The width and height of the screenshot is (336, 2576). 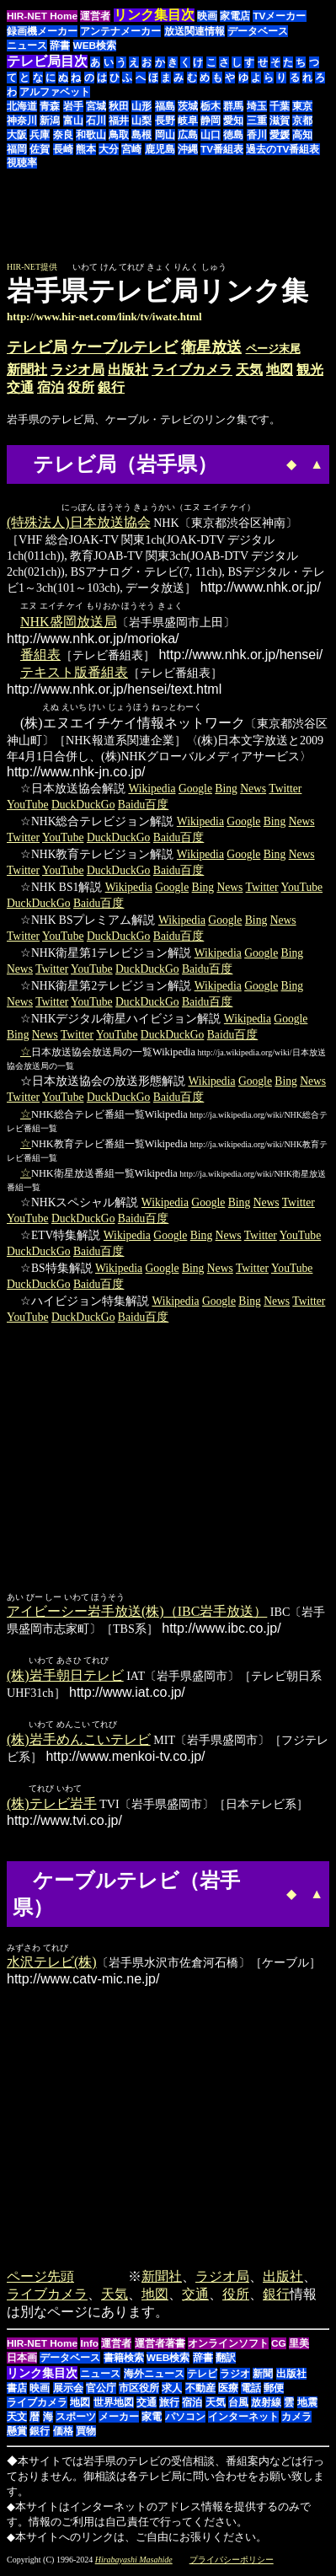 I want to click on アンテナメーカー, so click(x=120, y=31).